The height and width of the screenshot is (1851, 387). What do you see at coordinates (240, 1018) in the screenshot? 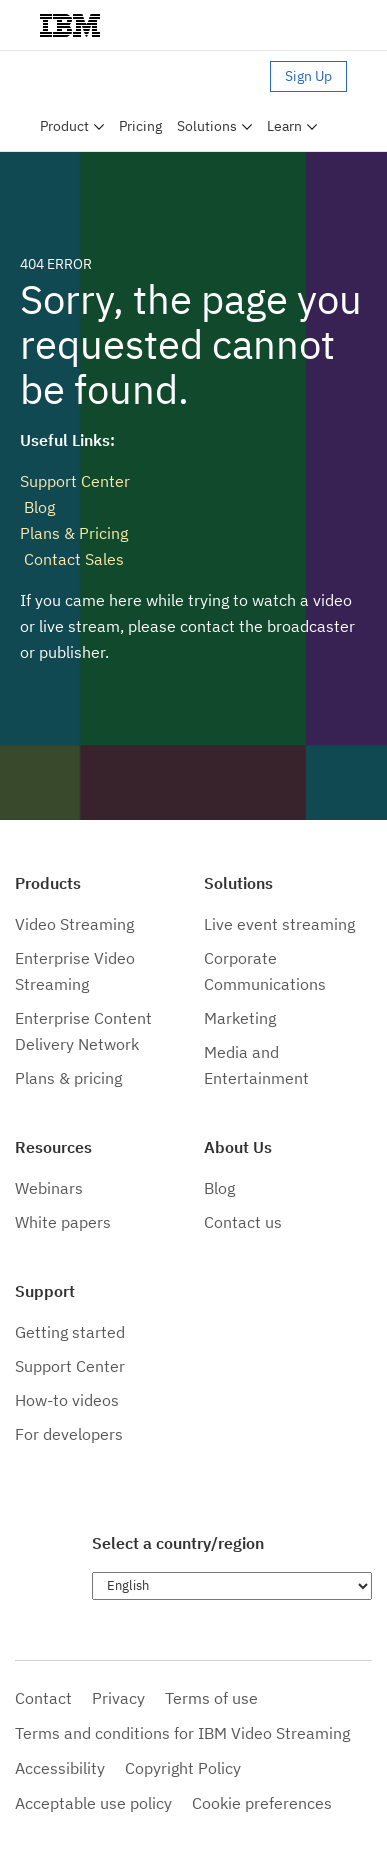
I see `Marketing` at bounding box center [240, 1018].